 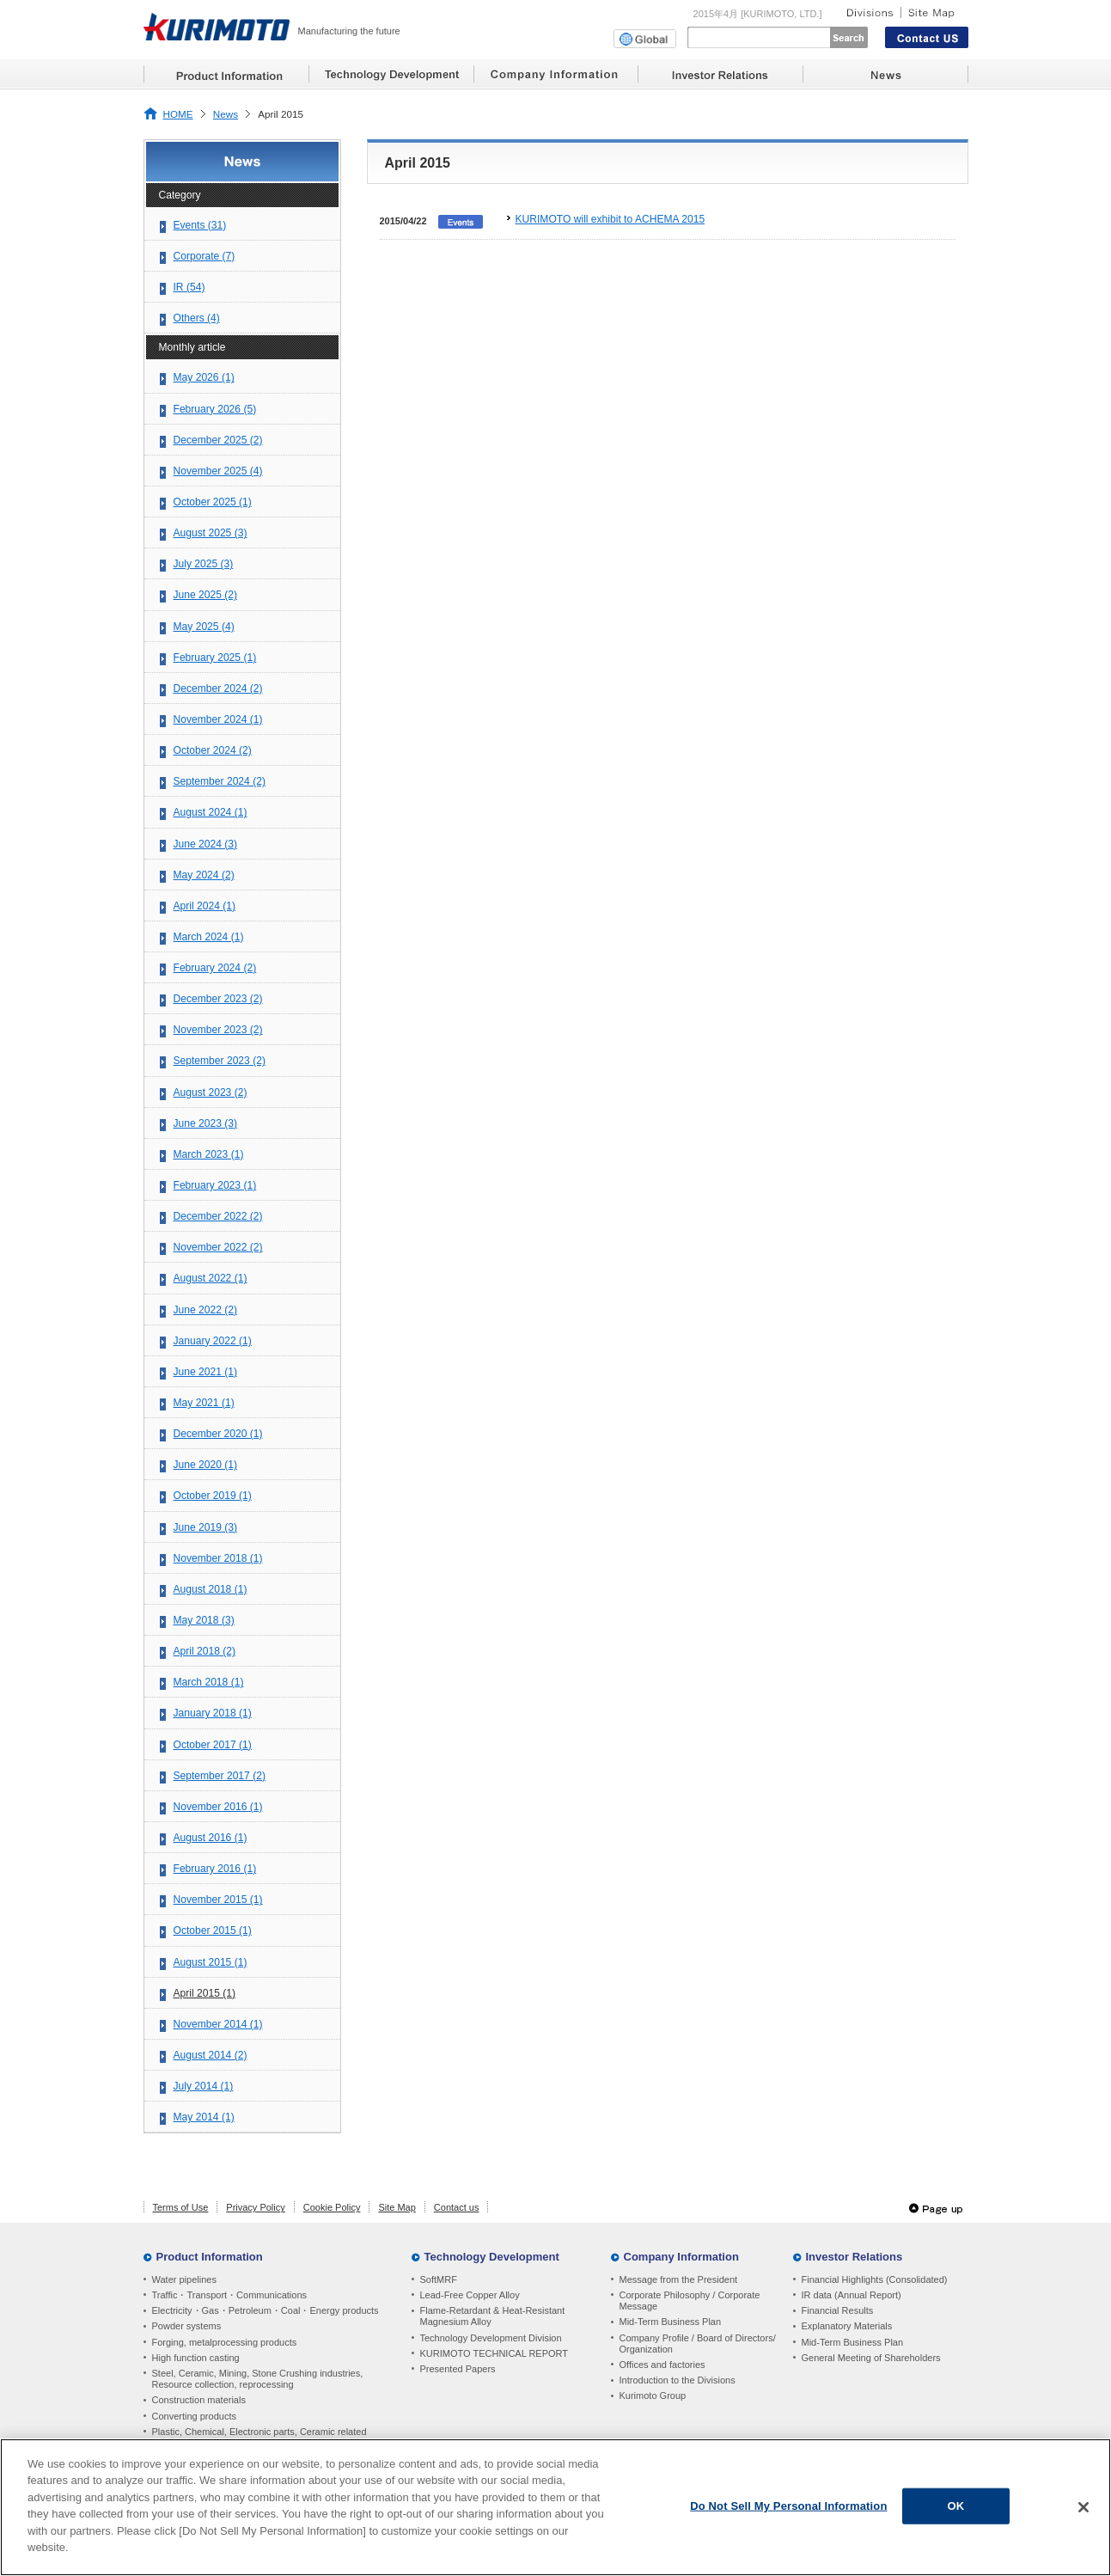 I want to click on February 2016 (1), so click(x=215, y=1869).